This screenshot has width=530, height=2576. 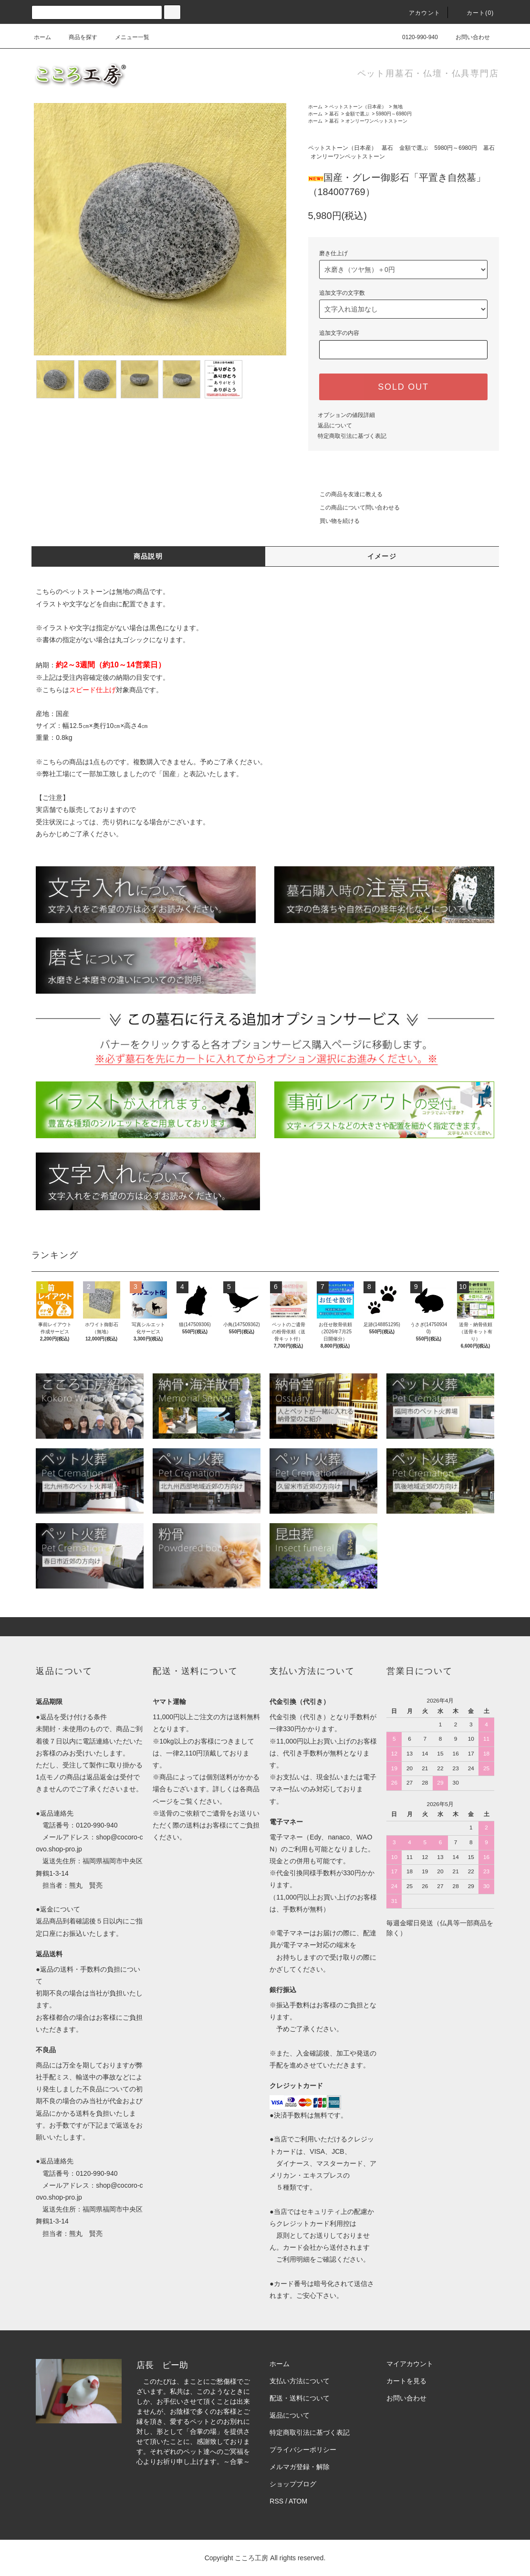 I want to click on 商品説明, so click(x=148, y=556).